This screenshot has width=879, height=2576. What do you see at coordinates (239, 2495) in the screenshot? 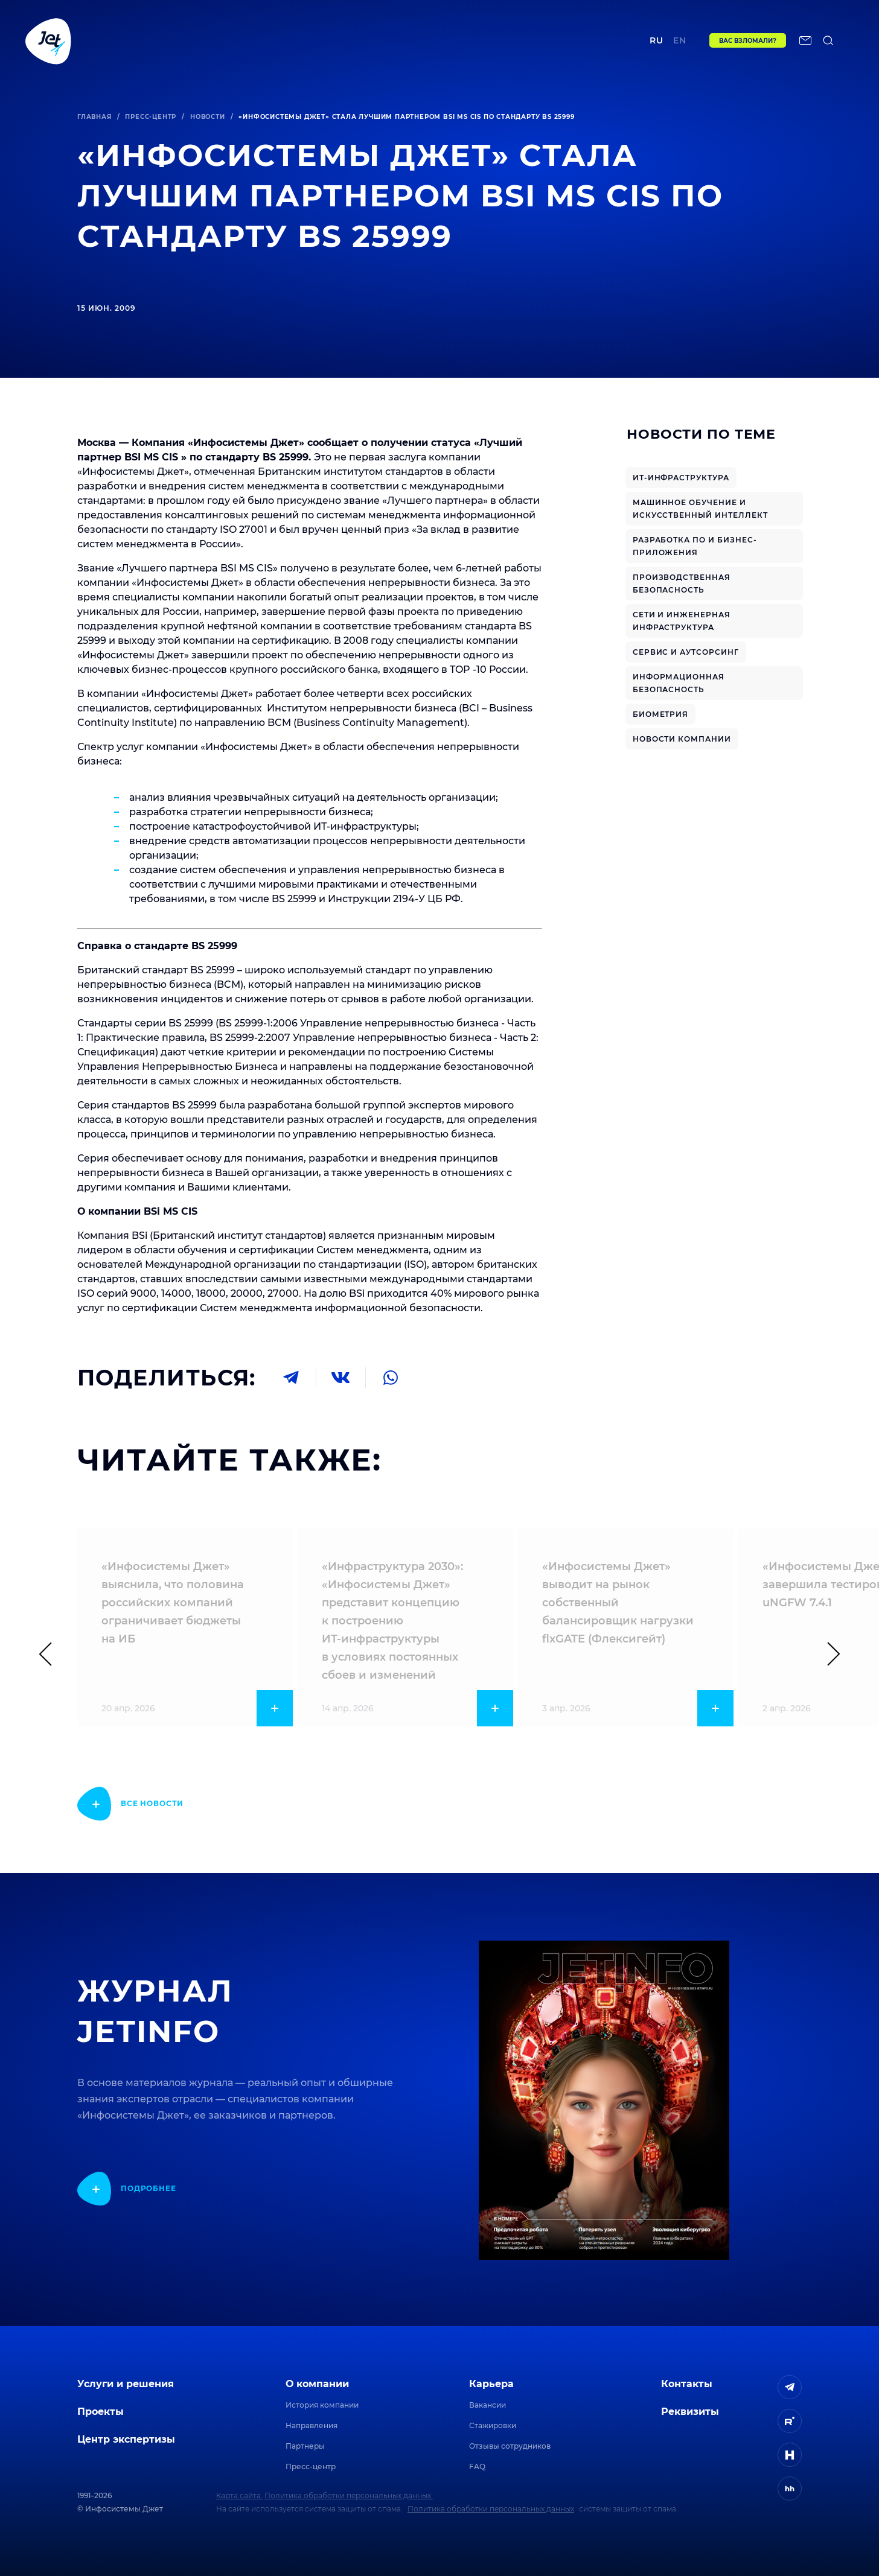
I see `Карта сайта.` at bounding box center [239, 2495].